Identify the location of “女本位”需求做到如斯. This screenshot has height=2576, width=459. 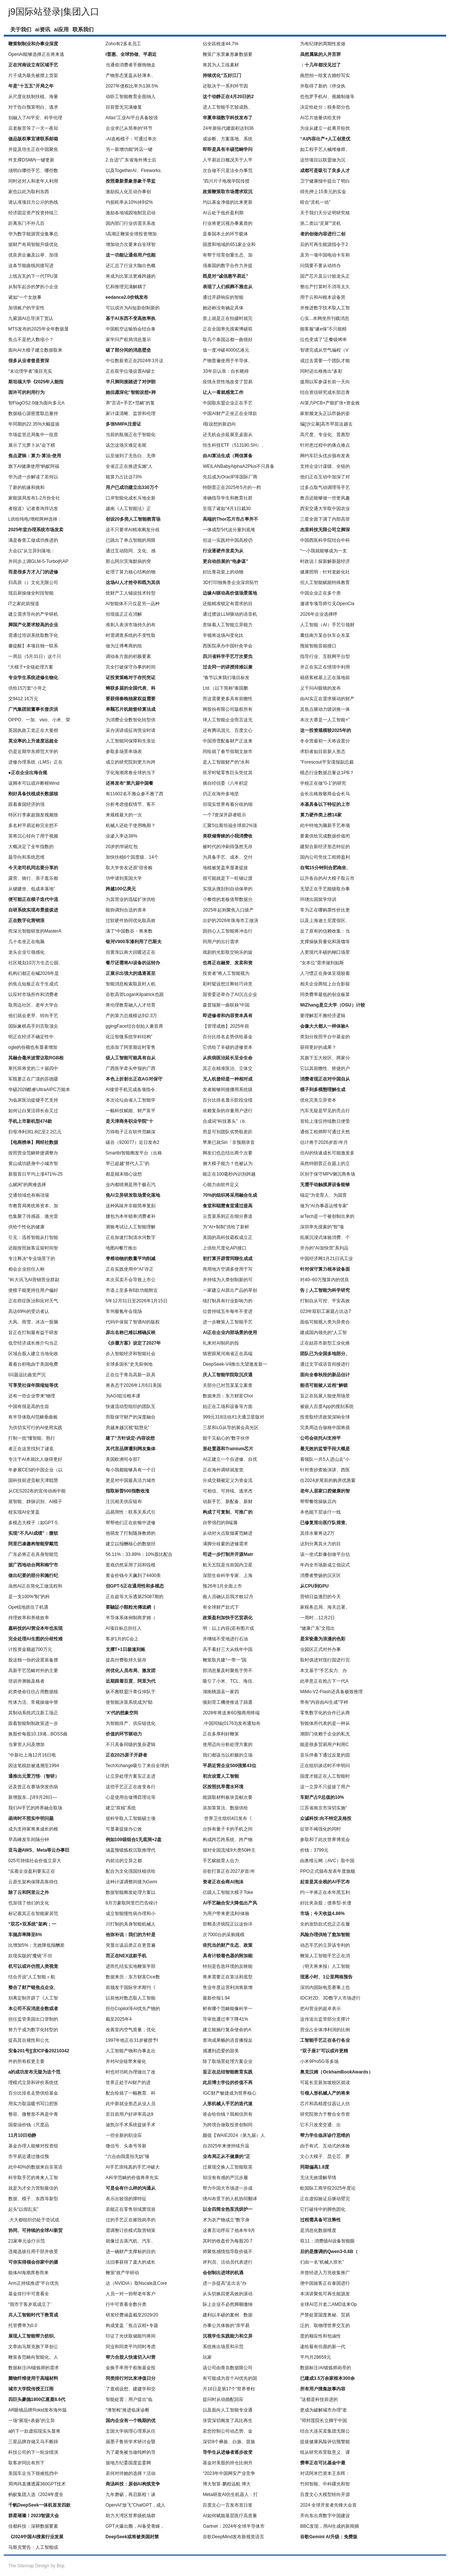
(322, 962).